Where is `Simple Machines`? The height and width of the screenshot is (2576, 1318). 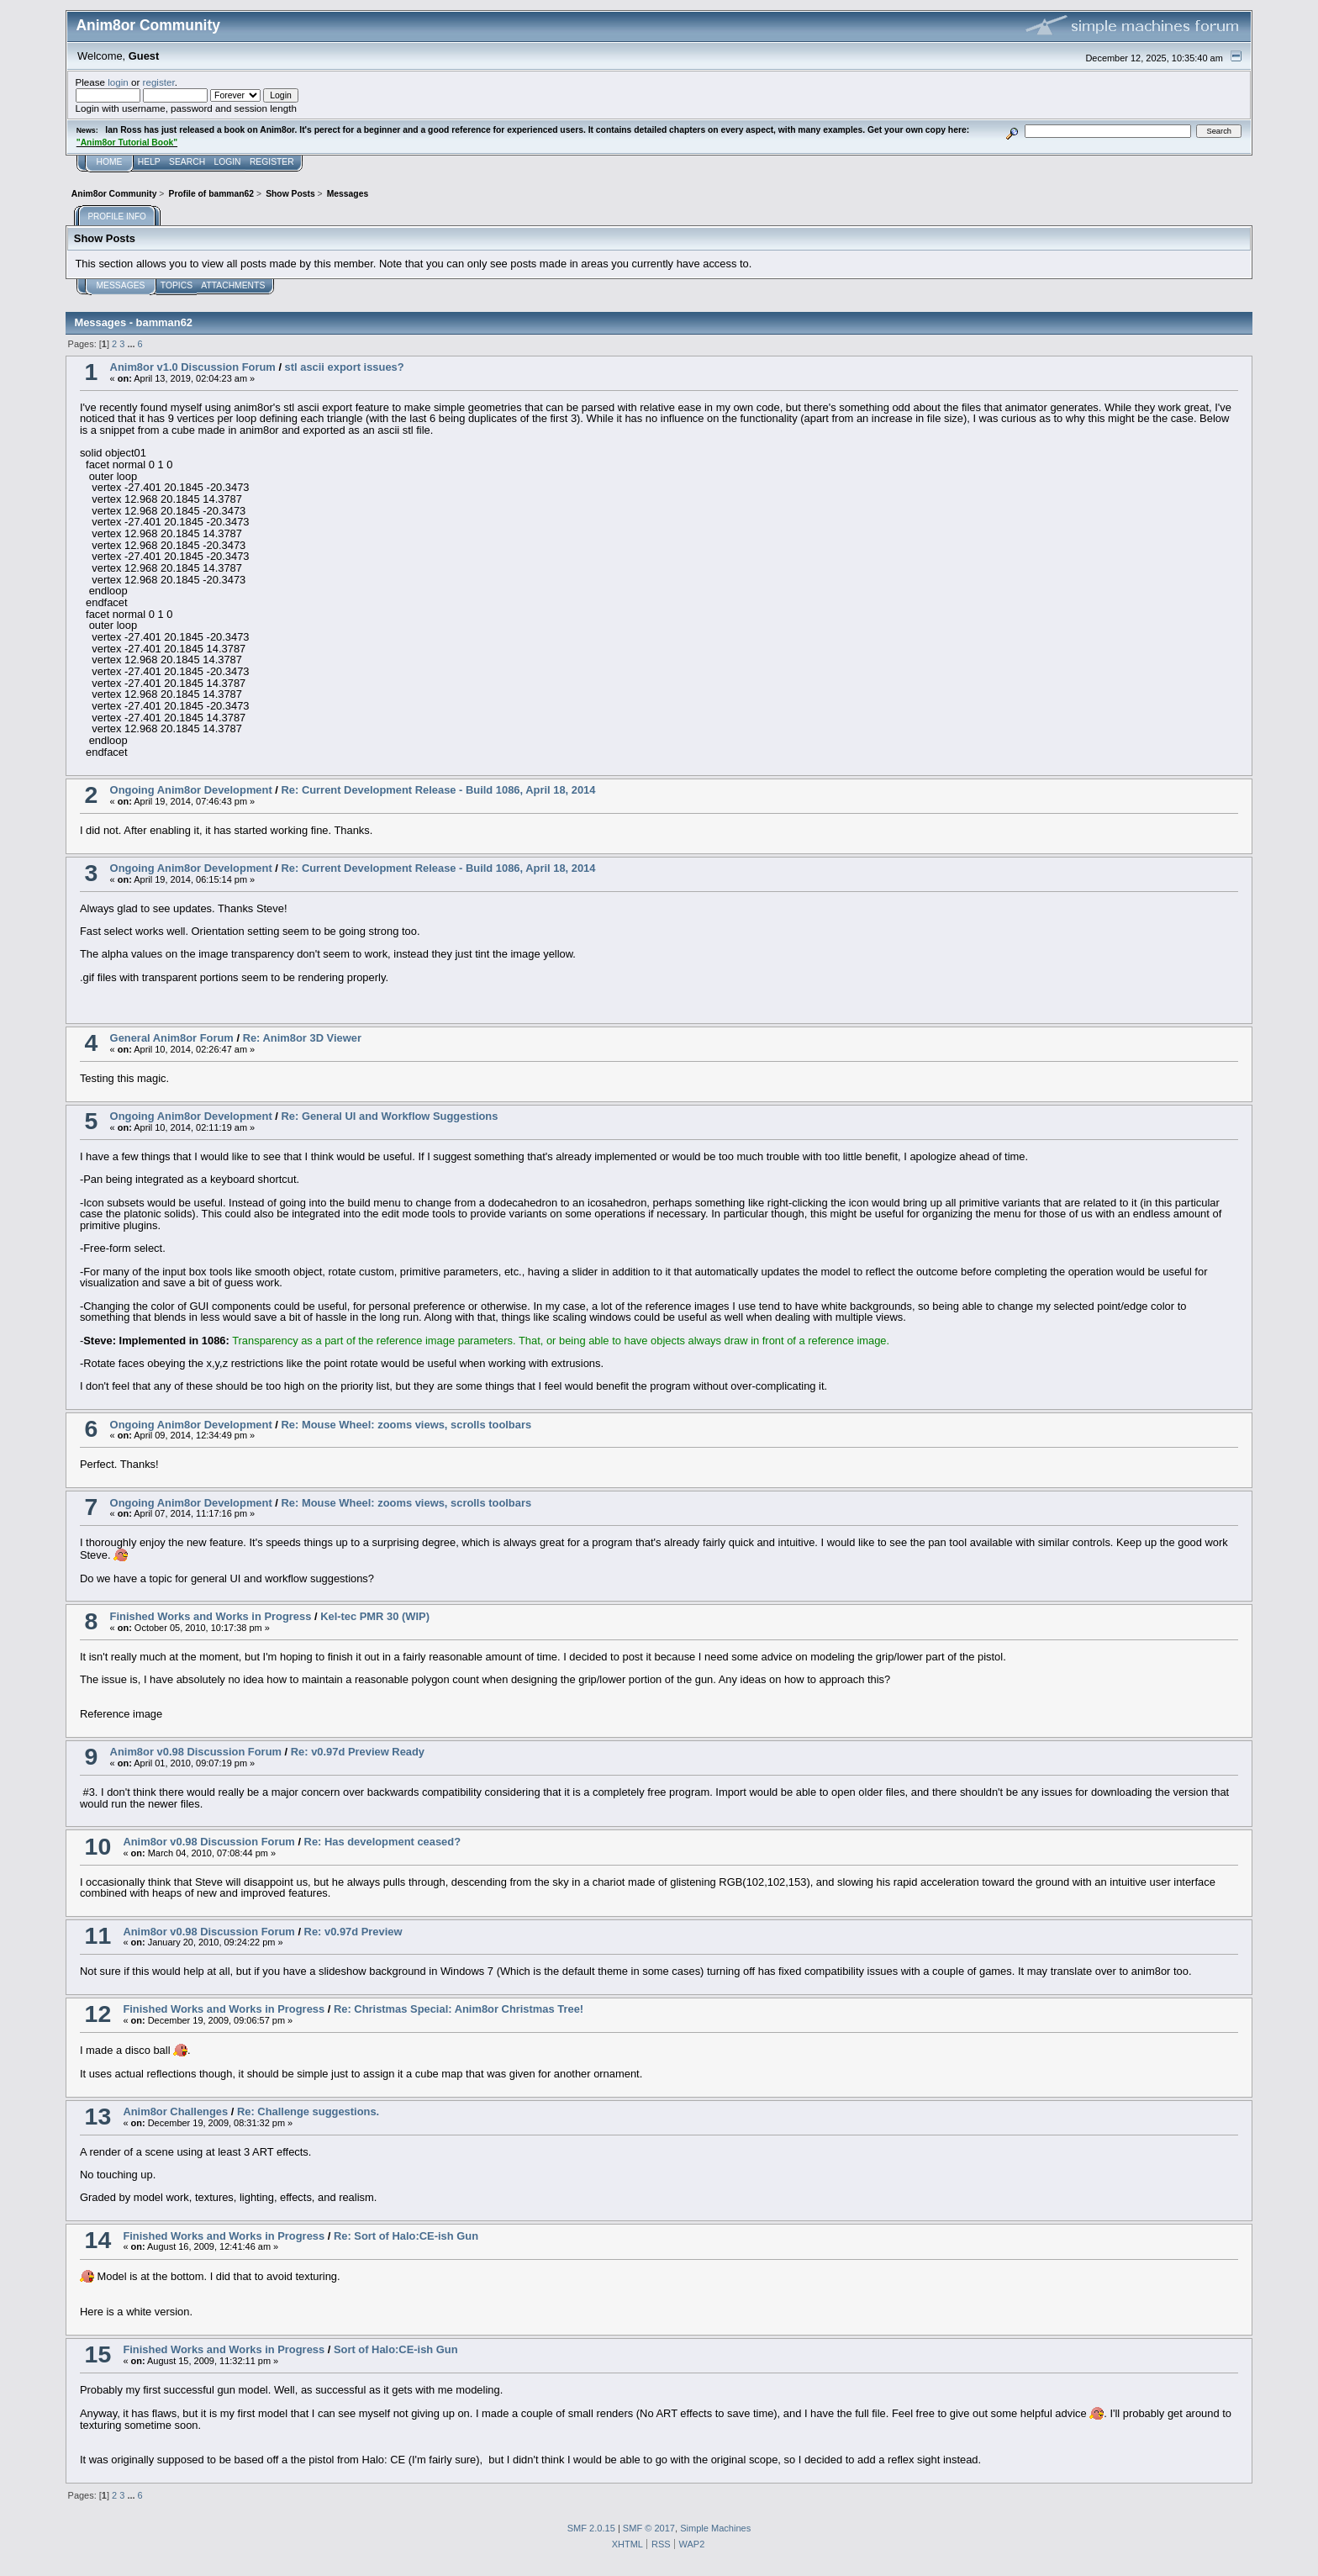 Simple Machines is located at coordinates (715, 2528).